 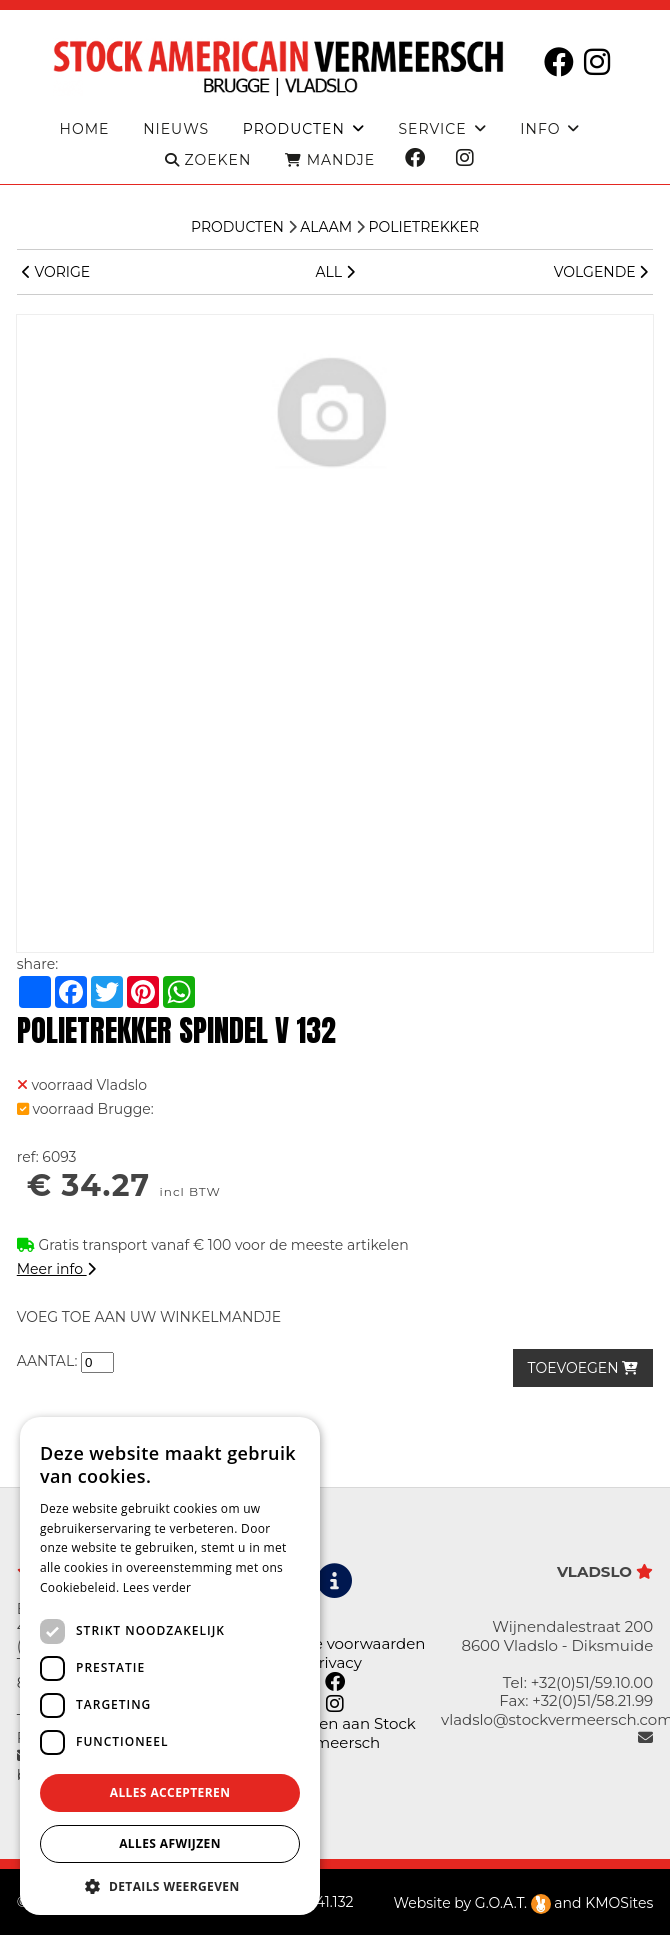 What do you see at coordinates (85, 129) in the screenshot?
I see `Home` at bounding box center [85, 129].